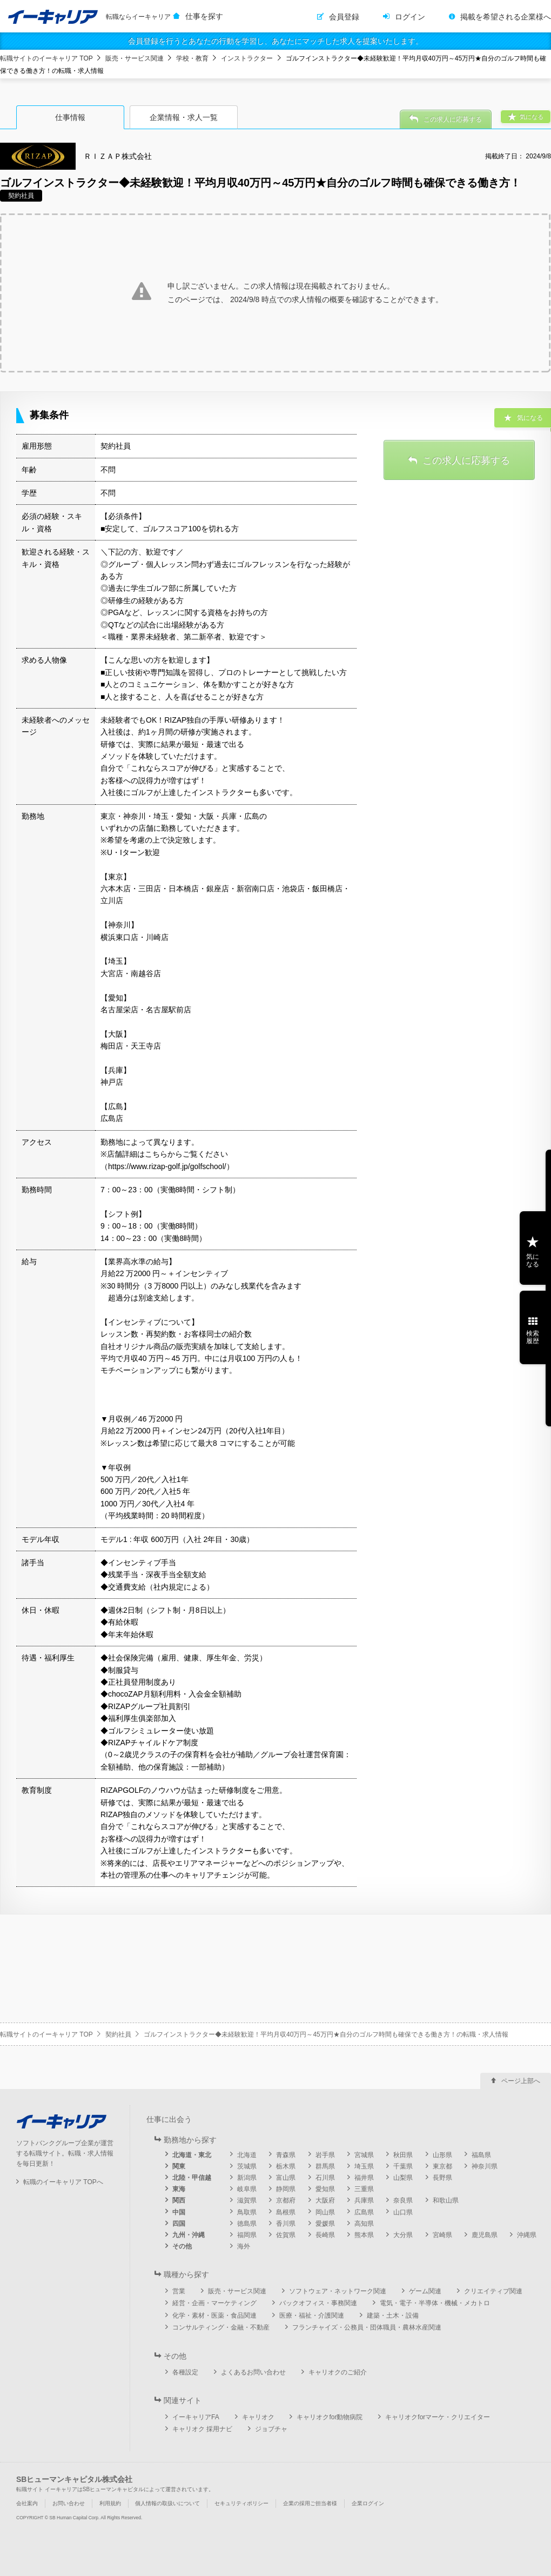 The image size is (551, 2576). Describe the element at coordinates (442, 2177) in the screenshot. I see `長野県` at that location.